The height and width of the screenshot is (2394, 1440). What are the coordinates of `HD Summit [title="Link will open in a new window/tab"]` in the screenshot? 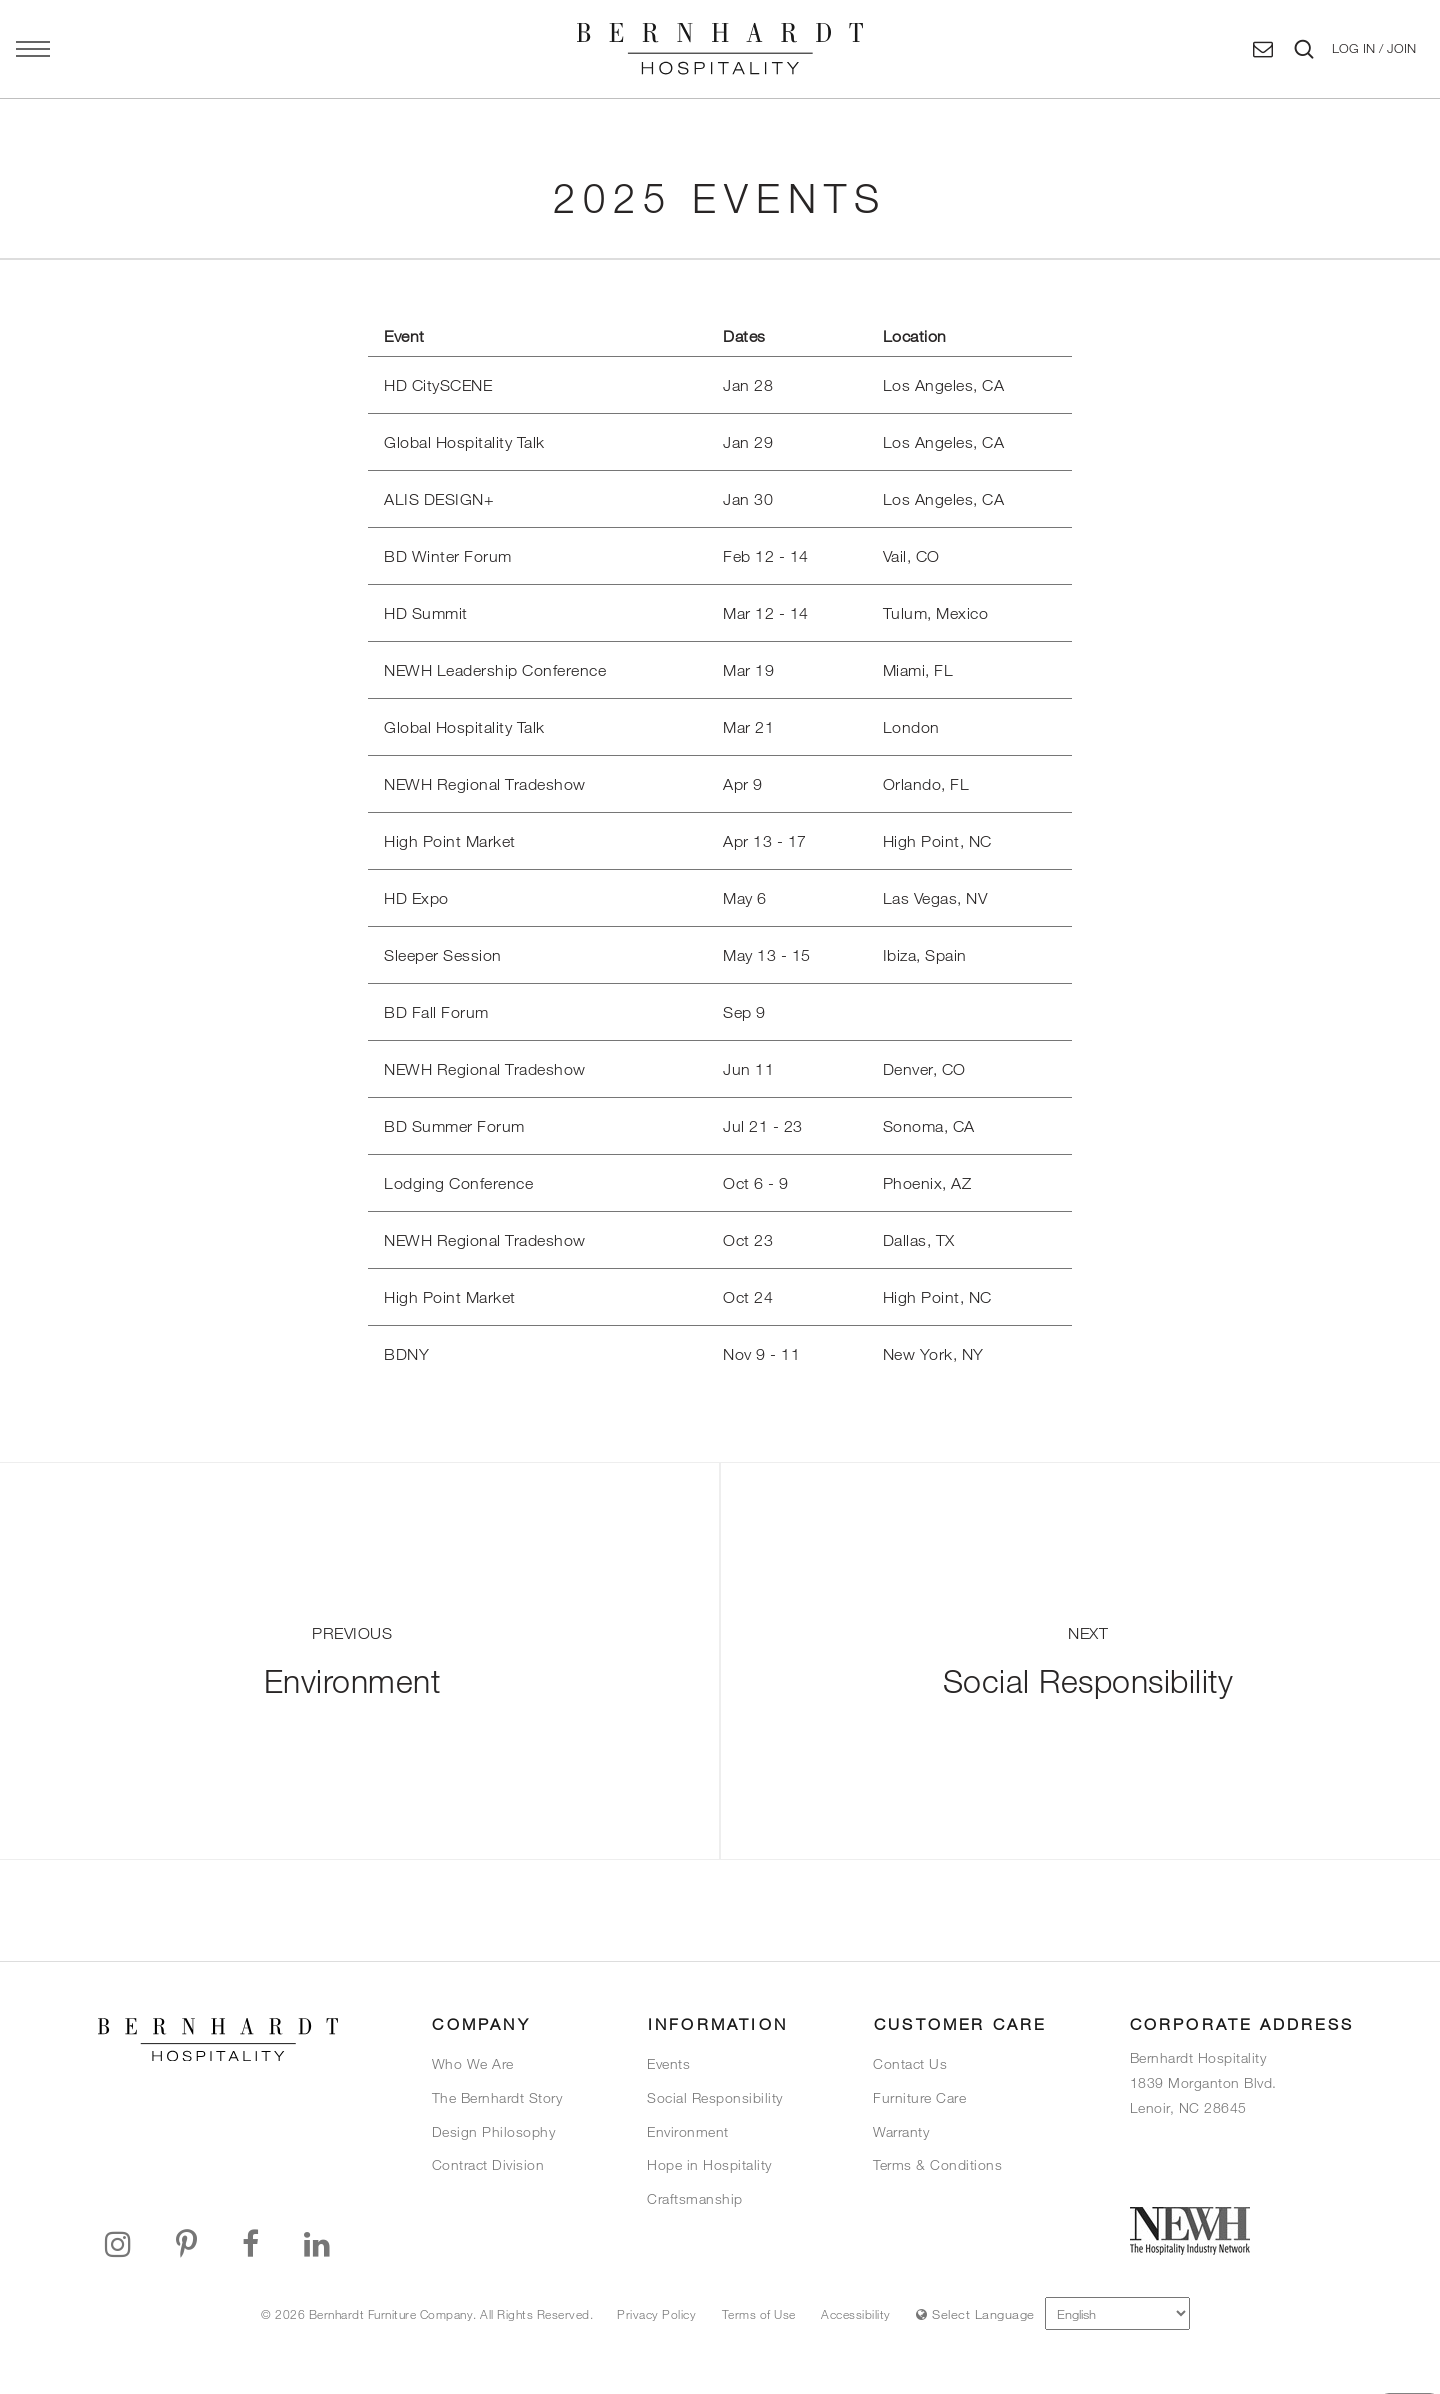 It's located at (426, 613).